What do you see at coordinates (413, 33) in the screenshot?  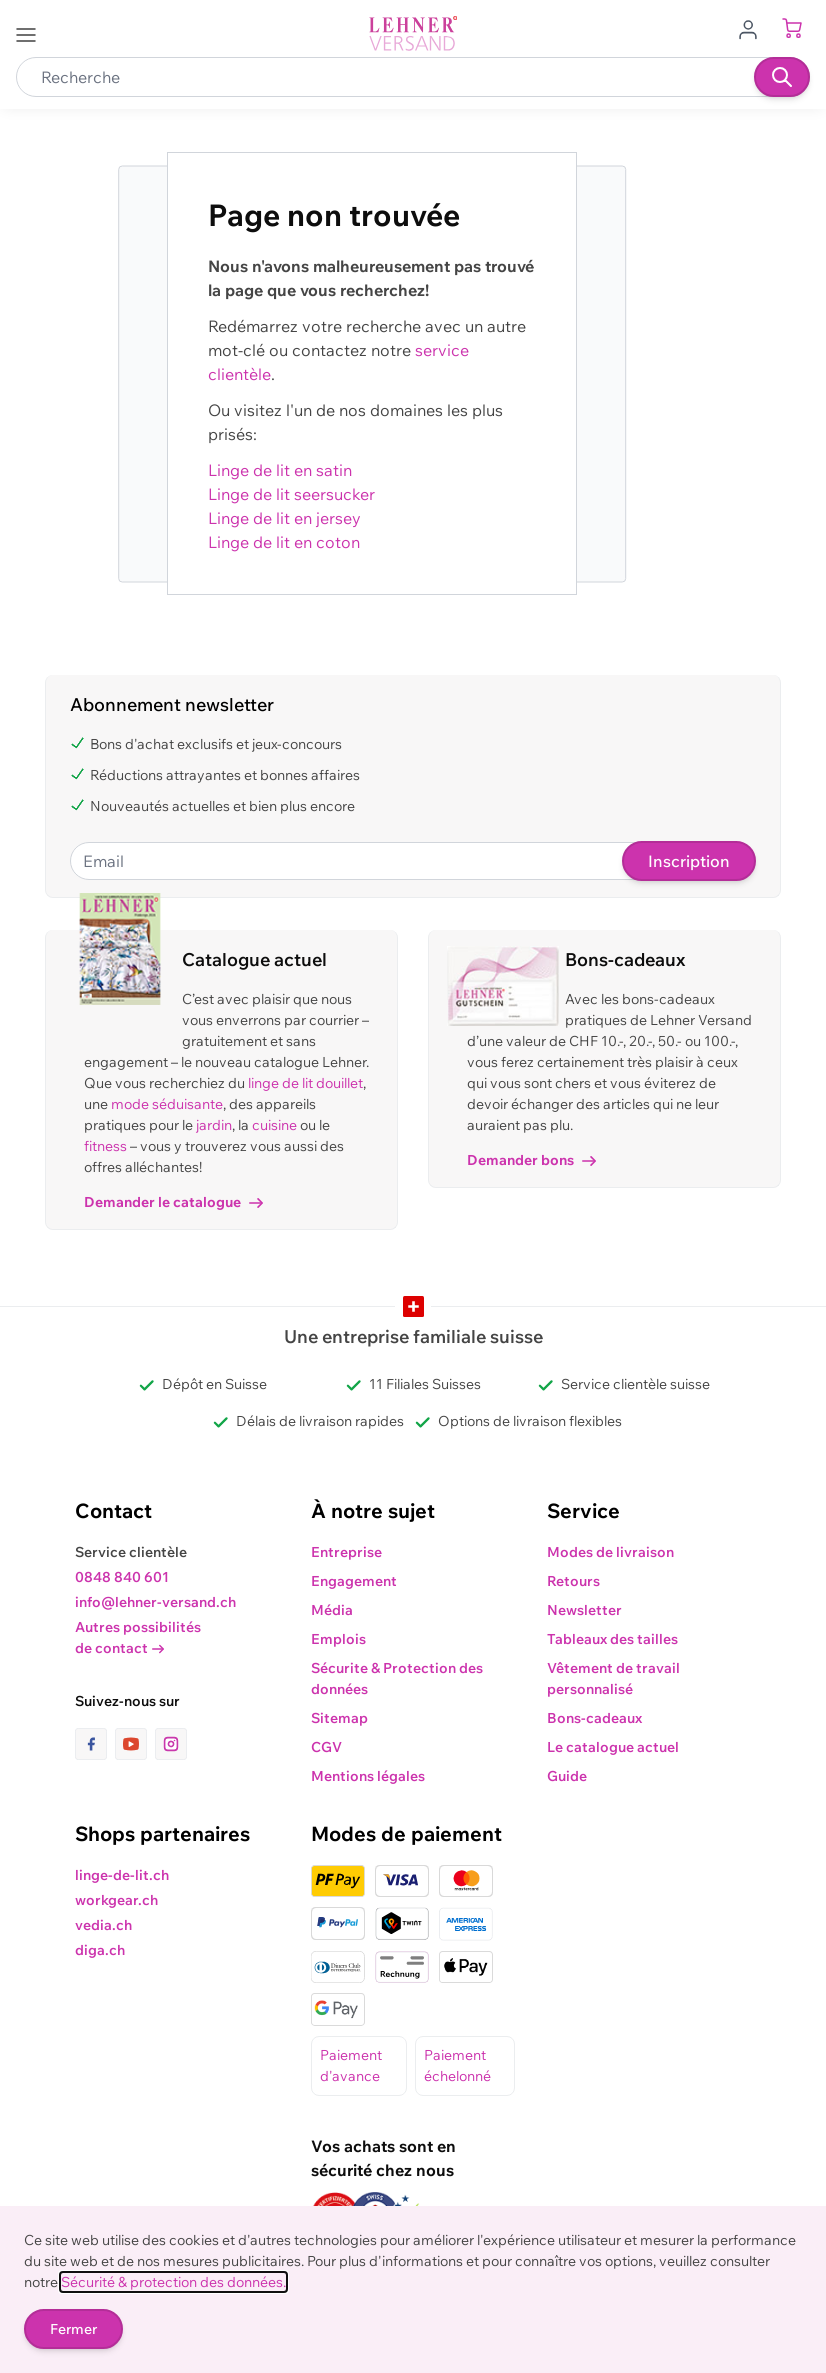 I see `[store logo]` at bounding box center [413, 33].